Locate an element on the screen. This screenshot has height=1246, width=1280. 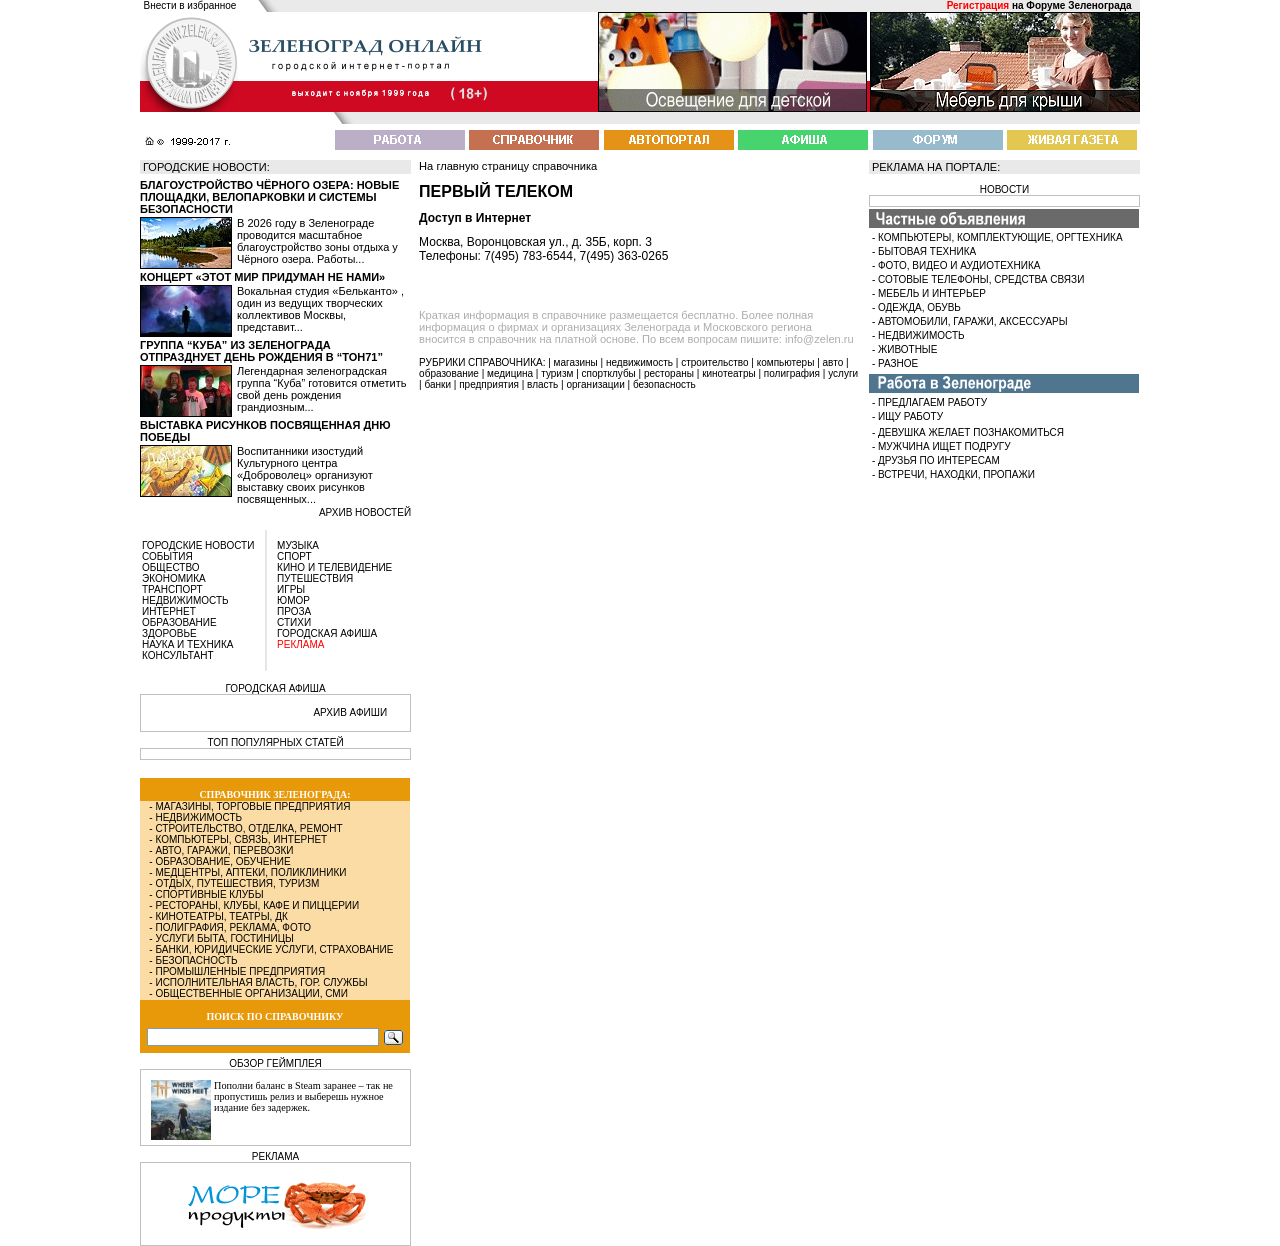
услуги is located at coordinates (843, 373).